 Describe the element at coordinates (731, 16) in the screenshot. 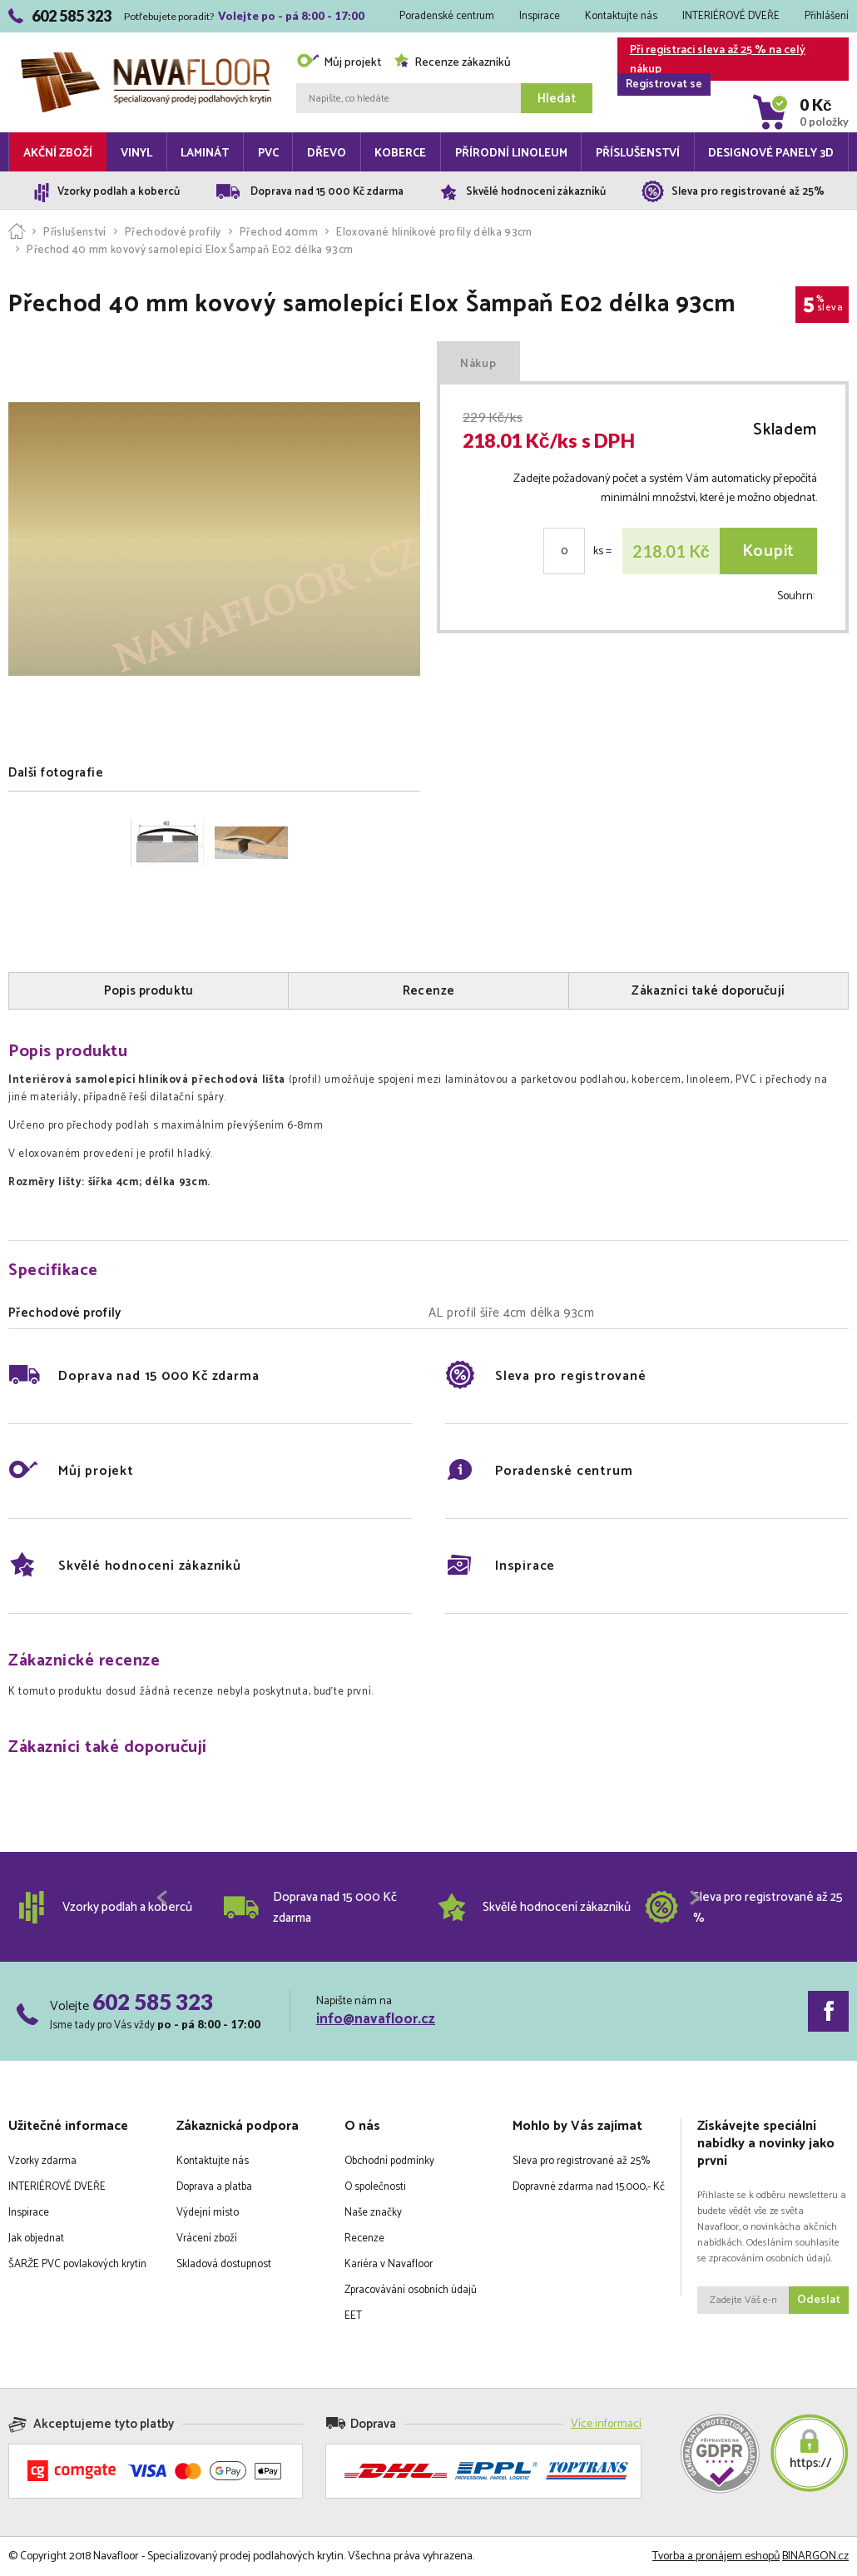

I see `INTERIÉROVÉ DVEŘE` at that location.